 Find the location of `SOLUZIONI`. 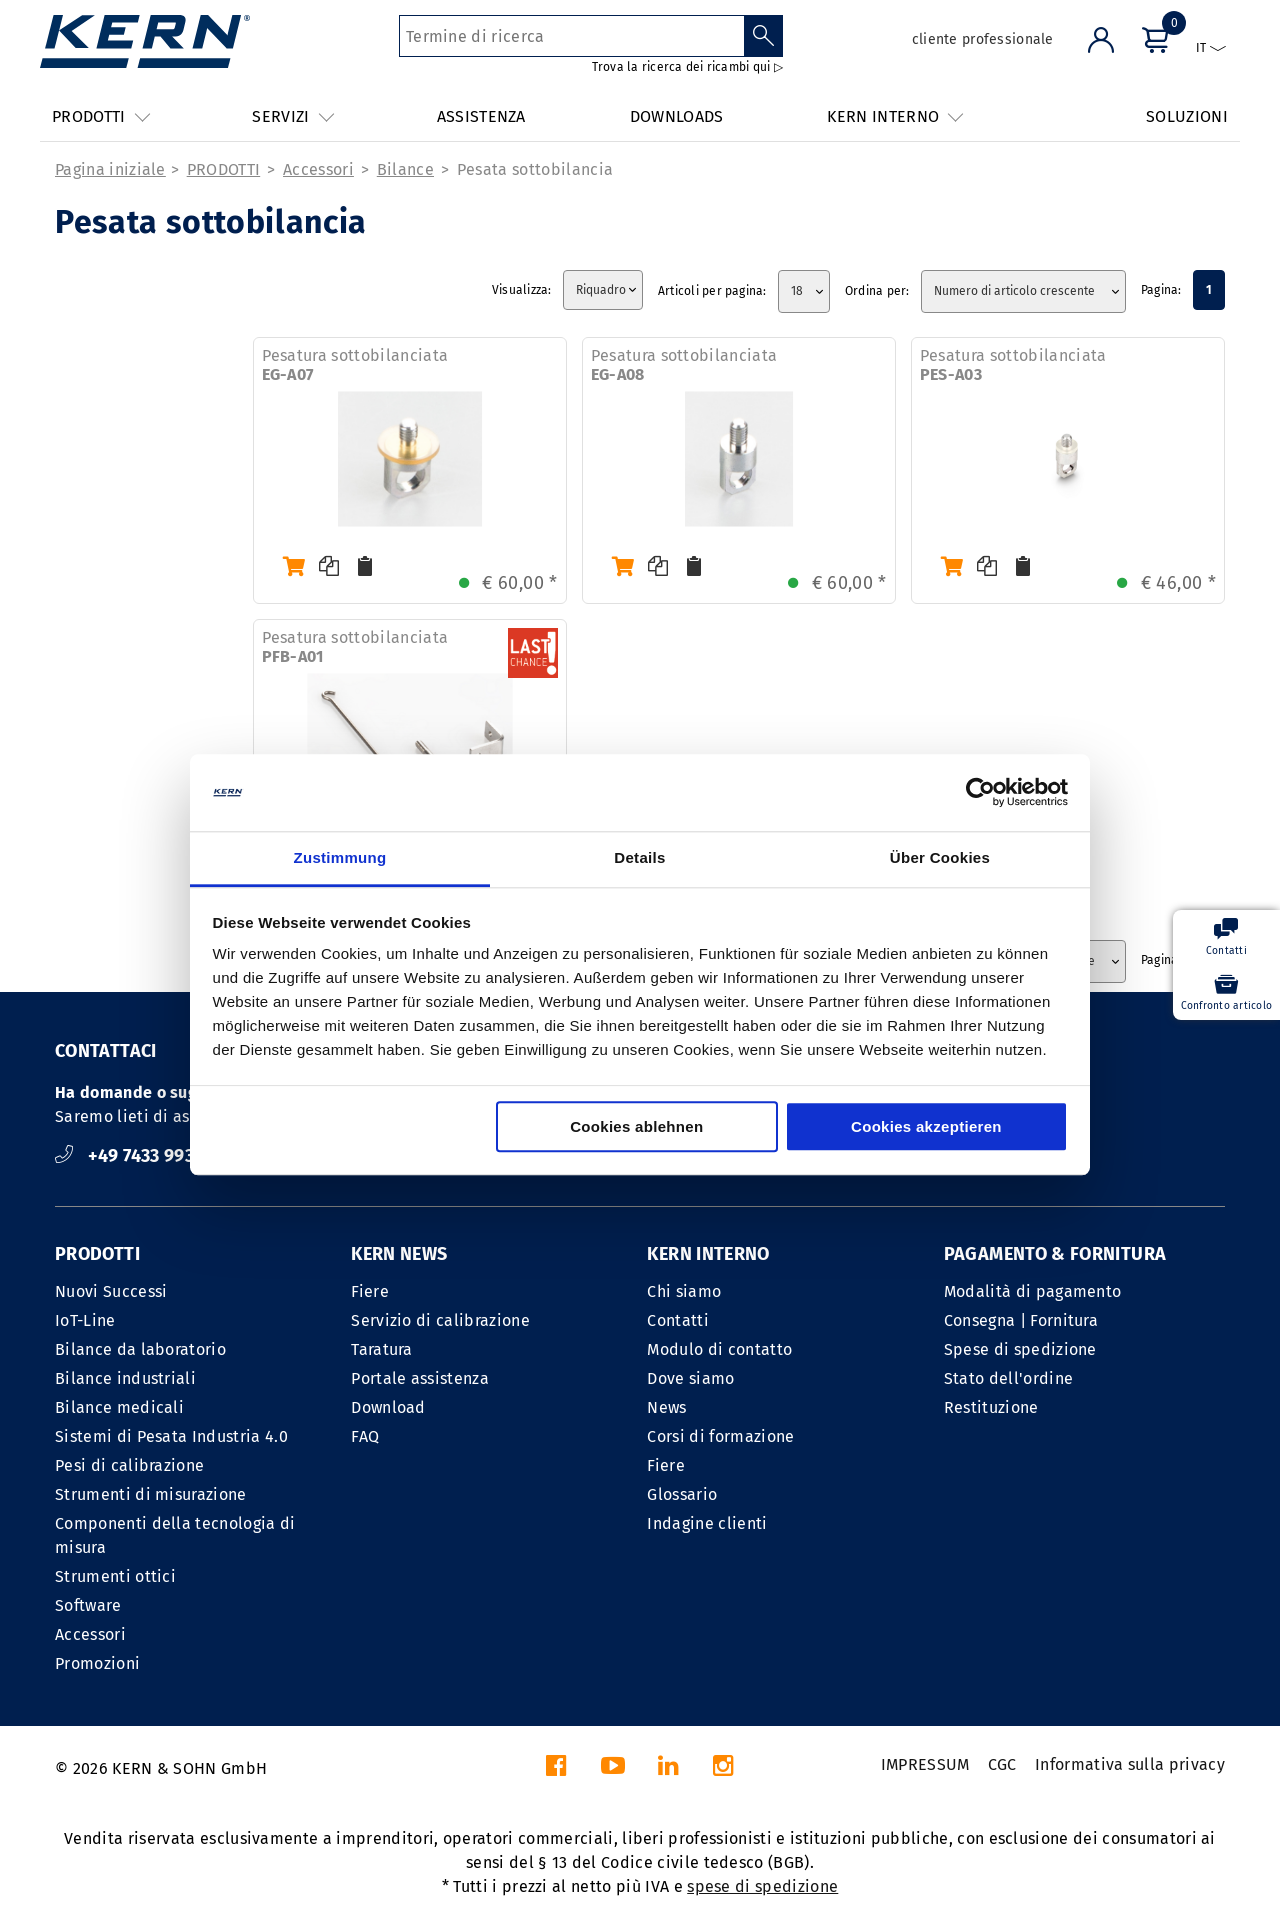

SOLUZIONI is located at coordinates (1187, 116).